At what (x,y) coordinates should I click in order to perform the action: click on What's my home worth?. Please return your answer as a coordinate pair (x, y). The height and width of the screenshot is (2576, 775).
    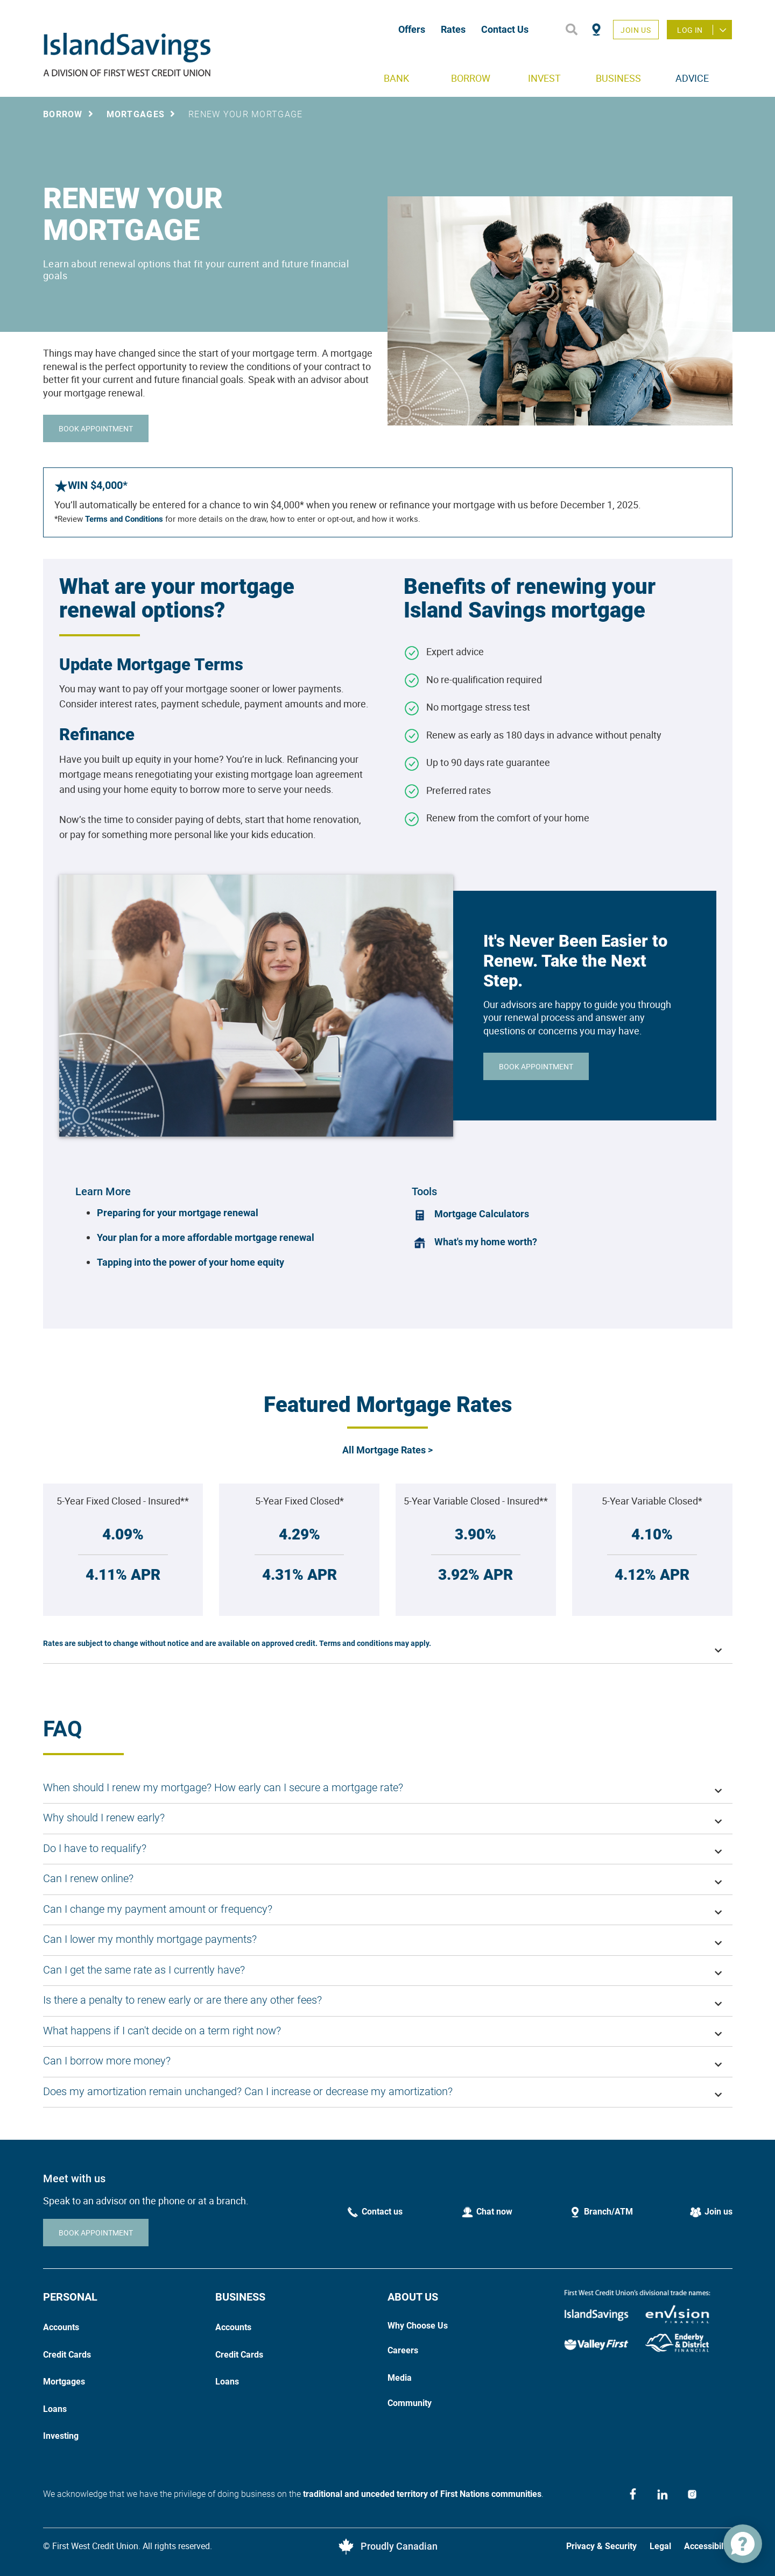
    Looking at the image, I should click on (485, 1241).